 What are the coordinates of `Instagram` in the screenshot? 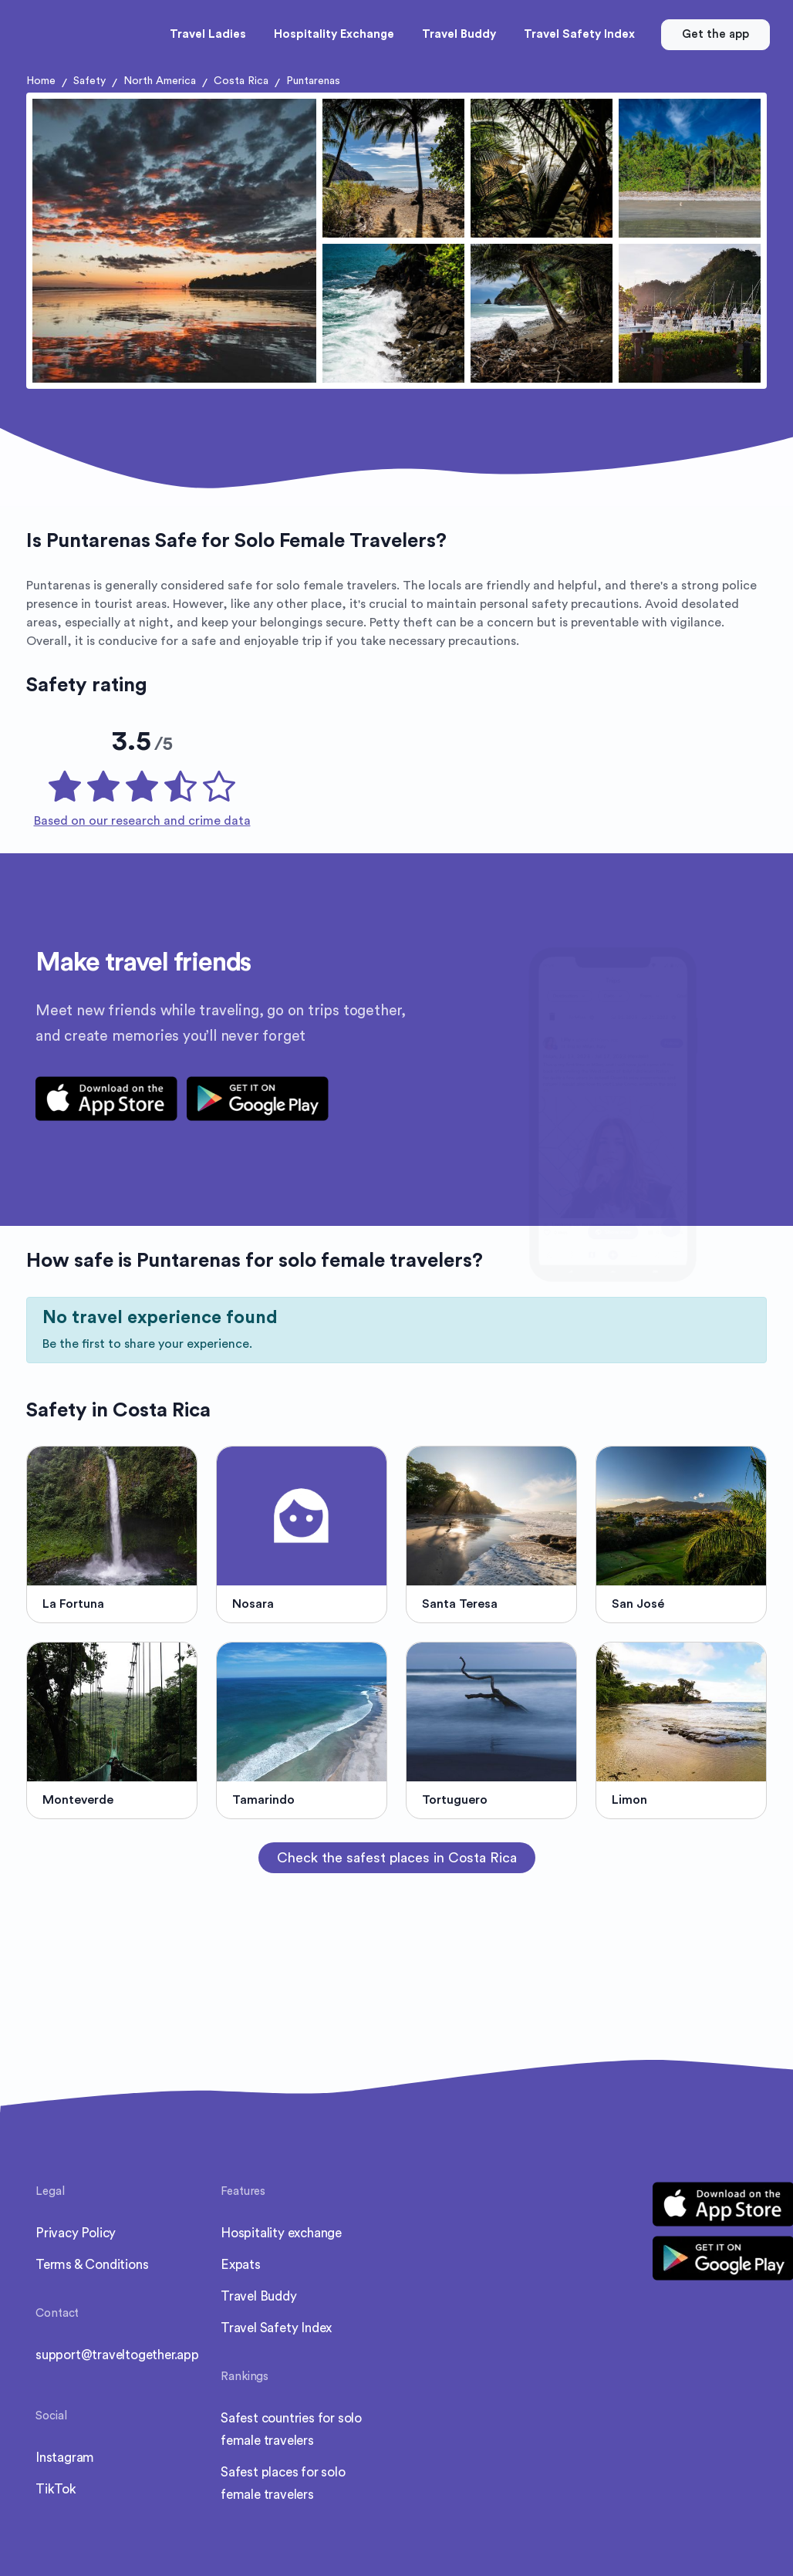 It's located at (64, 2457).